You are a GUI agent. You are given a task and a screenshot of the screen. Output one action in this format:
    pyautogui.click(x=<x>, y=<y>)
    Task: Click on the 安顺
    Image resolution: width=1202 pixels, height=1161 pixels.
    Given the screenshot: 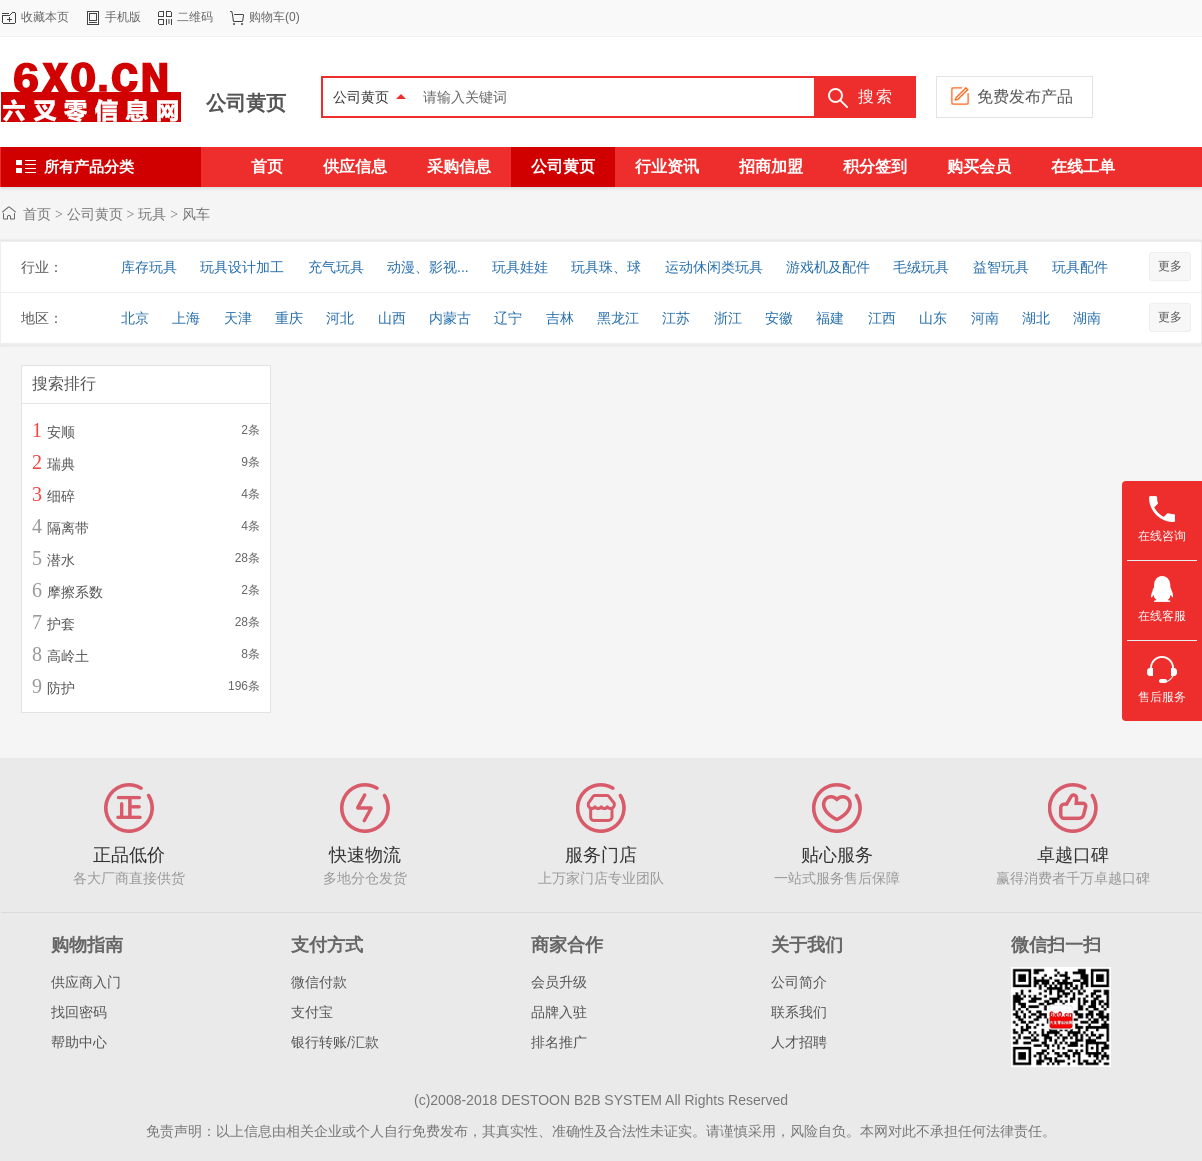 What is the action you would take?
    pyautogui.click(x=61, y=432)
    